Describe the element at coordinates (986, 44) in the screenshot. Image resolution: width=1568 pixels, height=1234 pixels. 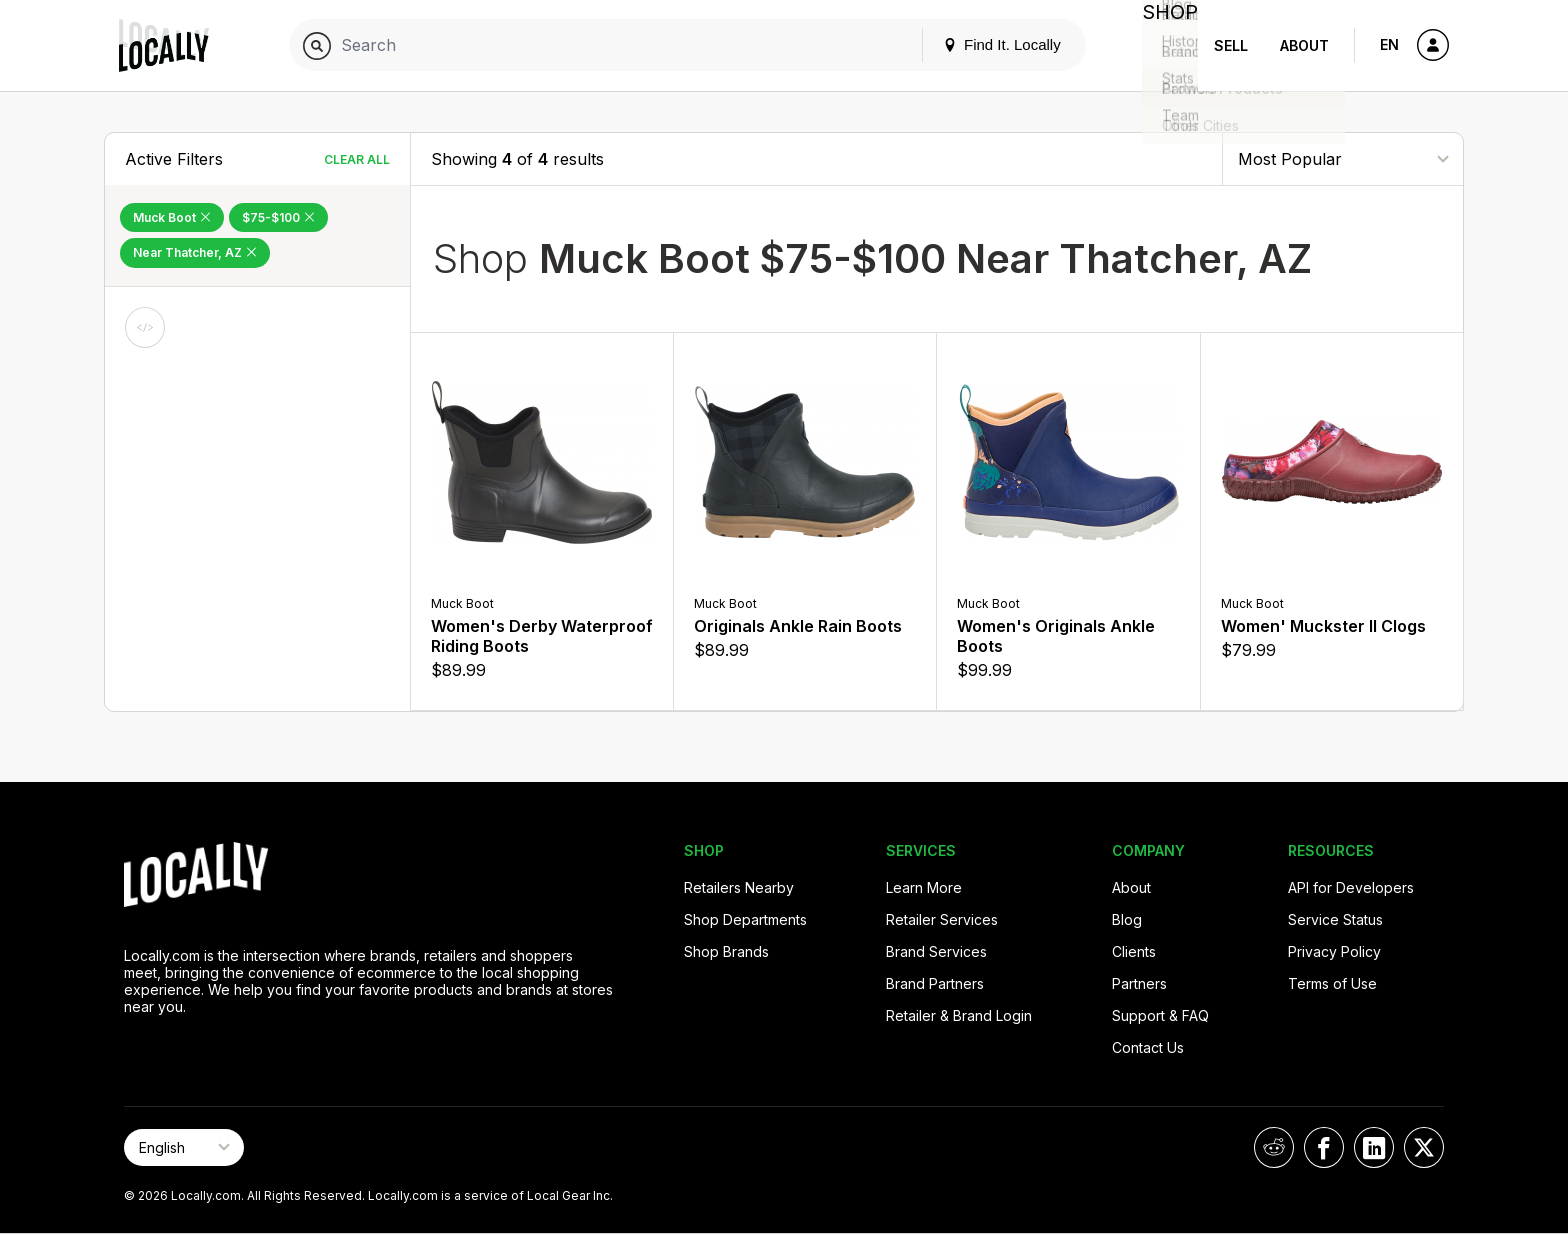
I see `Find It. Locally` at that location.